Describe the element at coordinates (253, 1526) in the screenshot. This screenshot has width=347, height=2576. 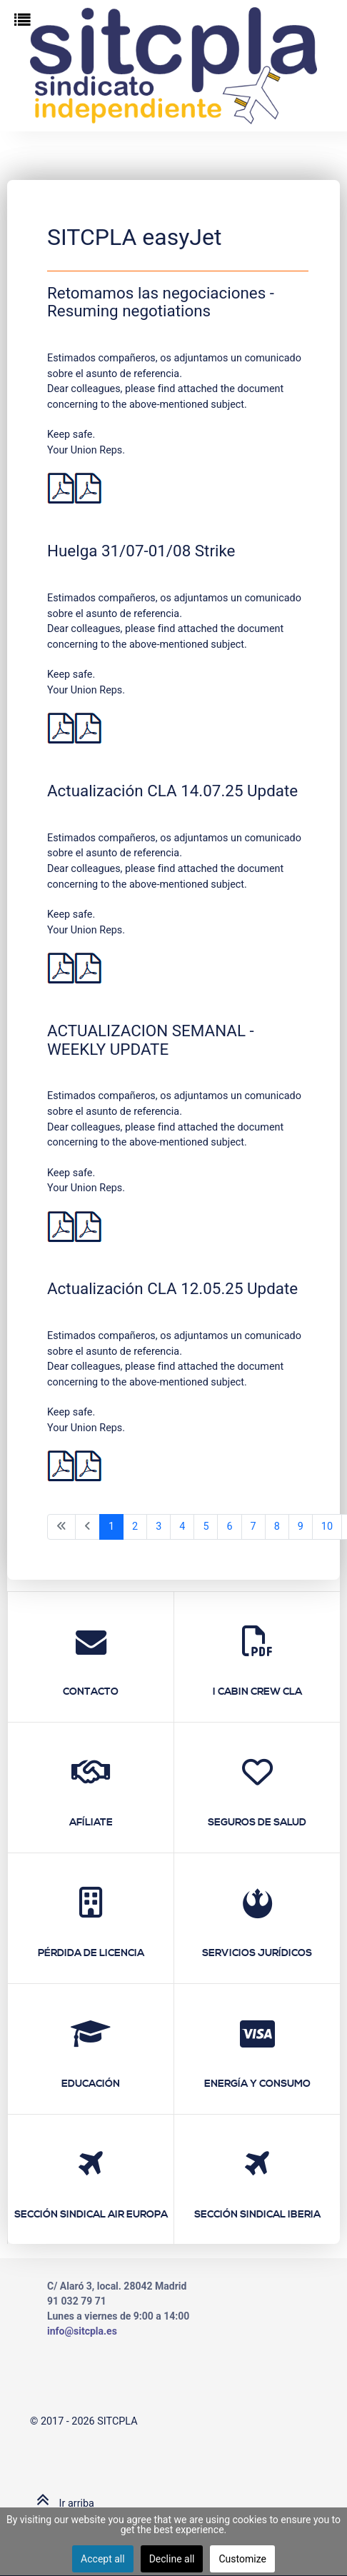
I see `7 [Ir a la página 7]` at that location.